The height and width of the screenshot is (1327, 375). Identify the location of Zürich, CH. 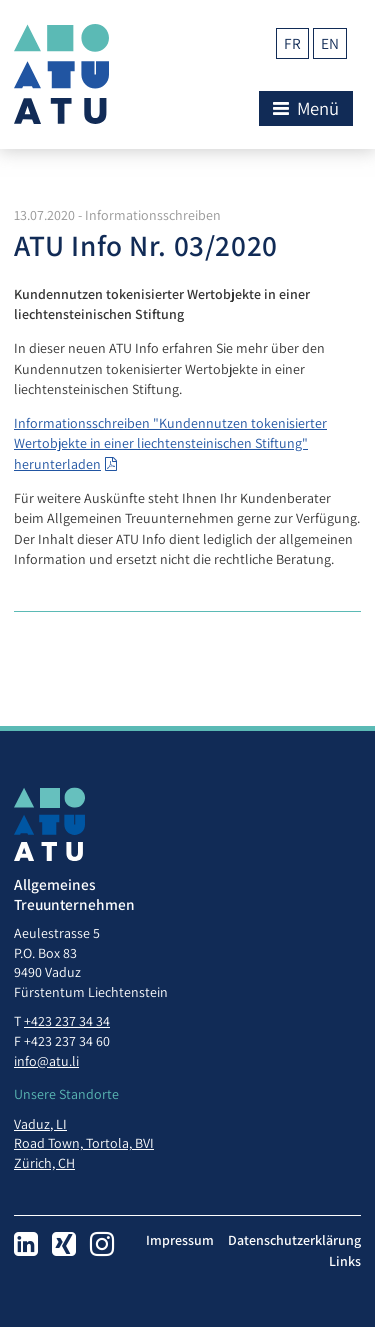
(44, 1163).